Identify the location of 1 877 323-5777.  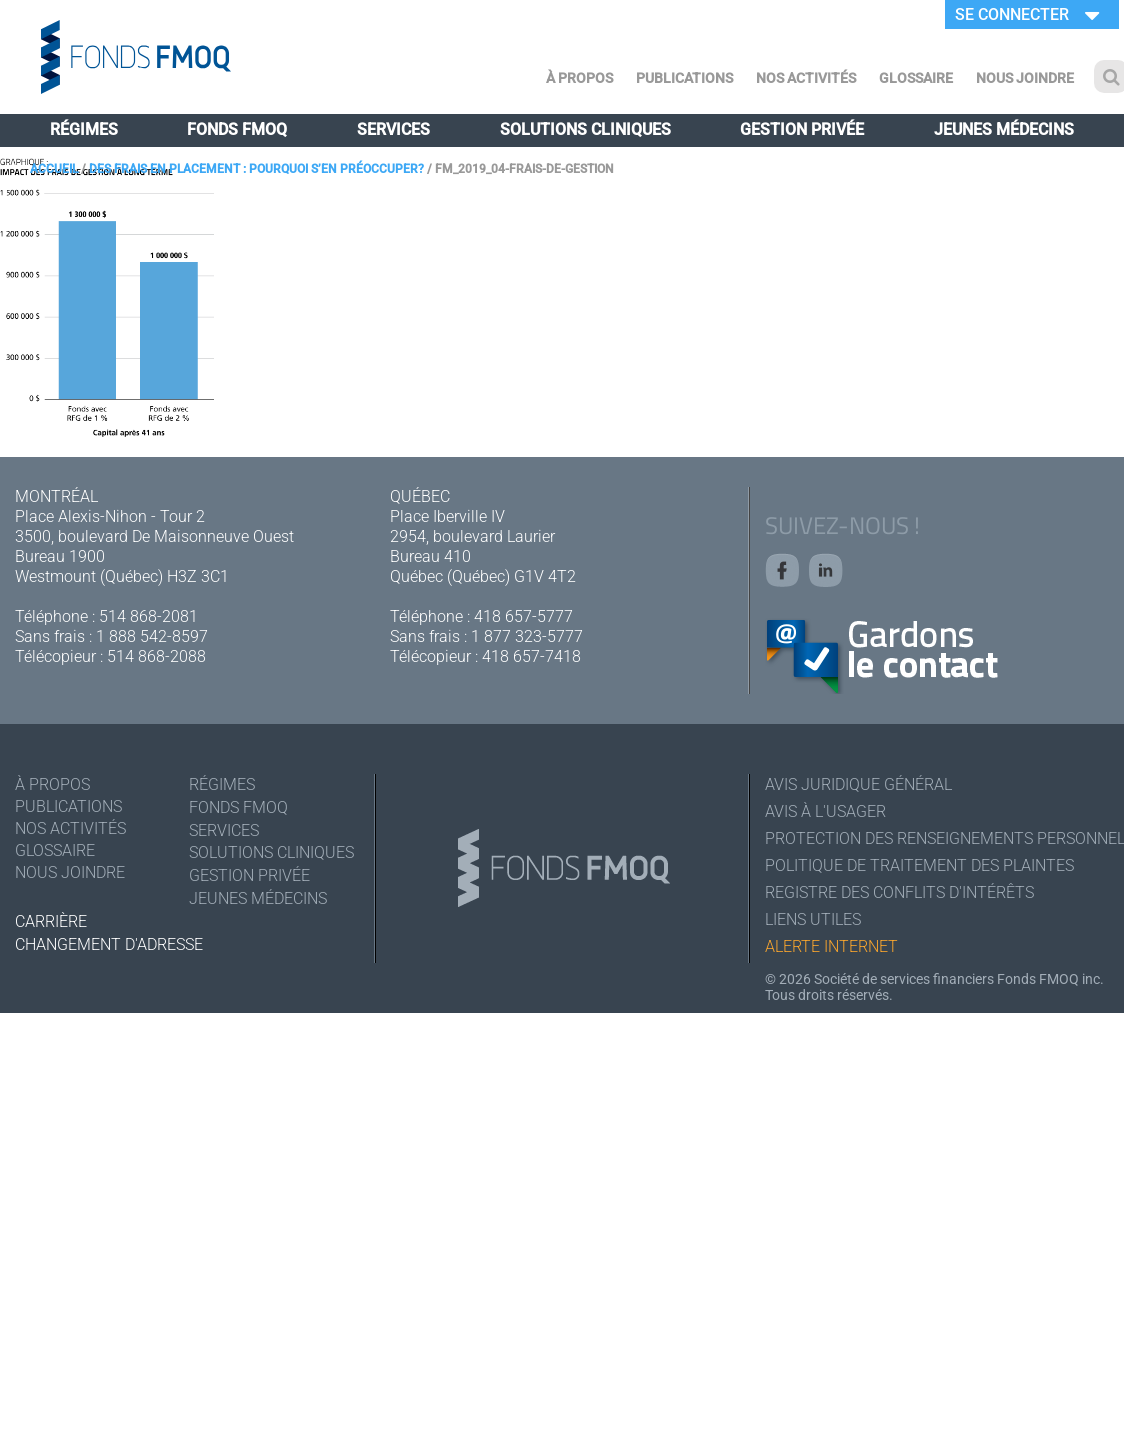
(527, 636).